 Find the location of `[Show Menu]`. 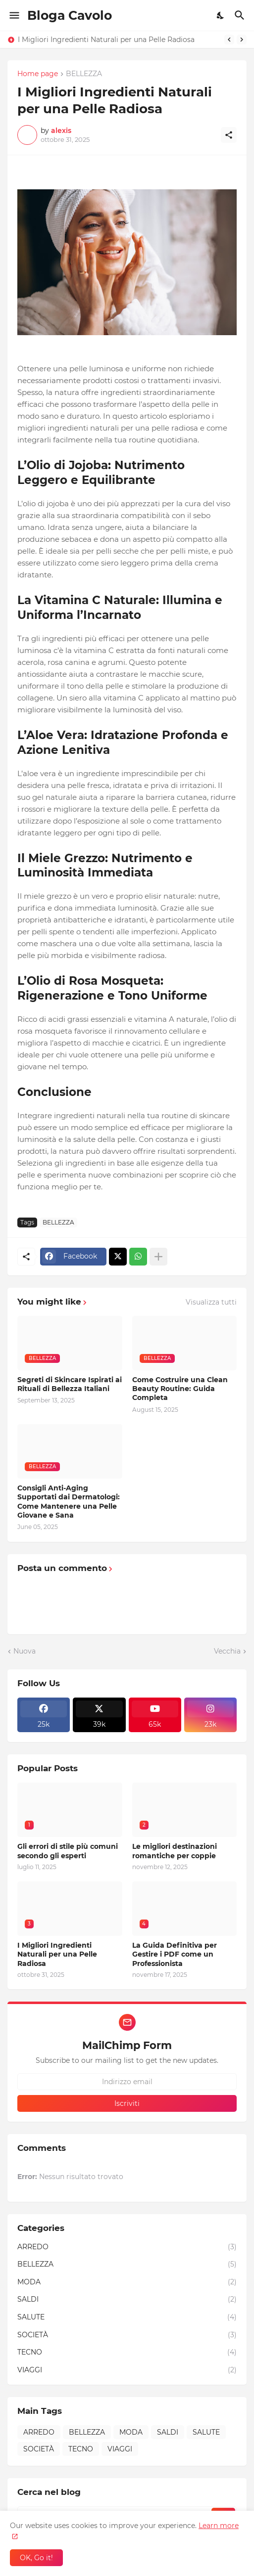

[Show Menu] is located at coordinates (13, 15).